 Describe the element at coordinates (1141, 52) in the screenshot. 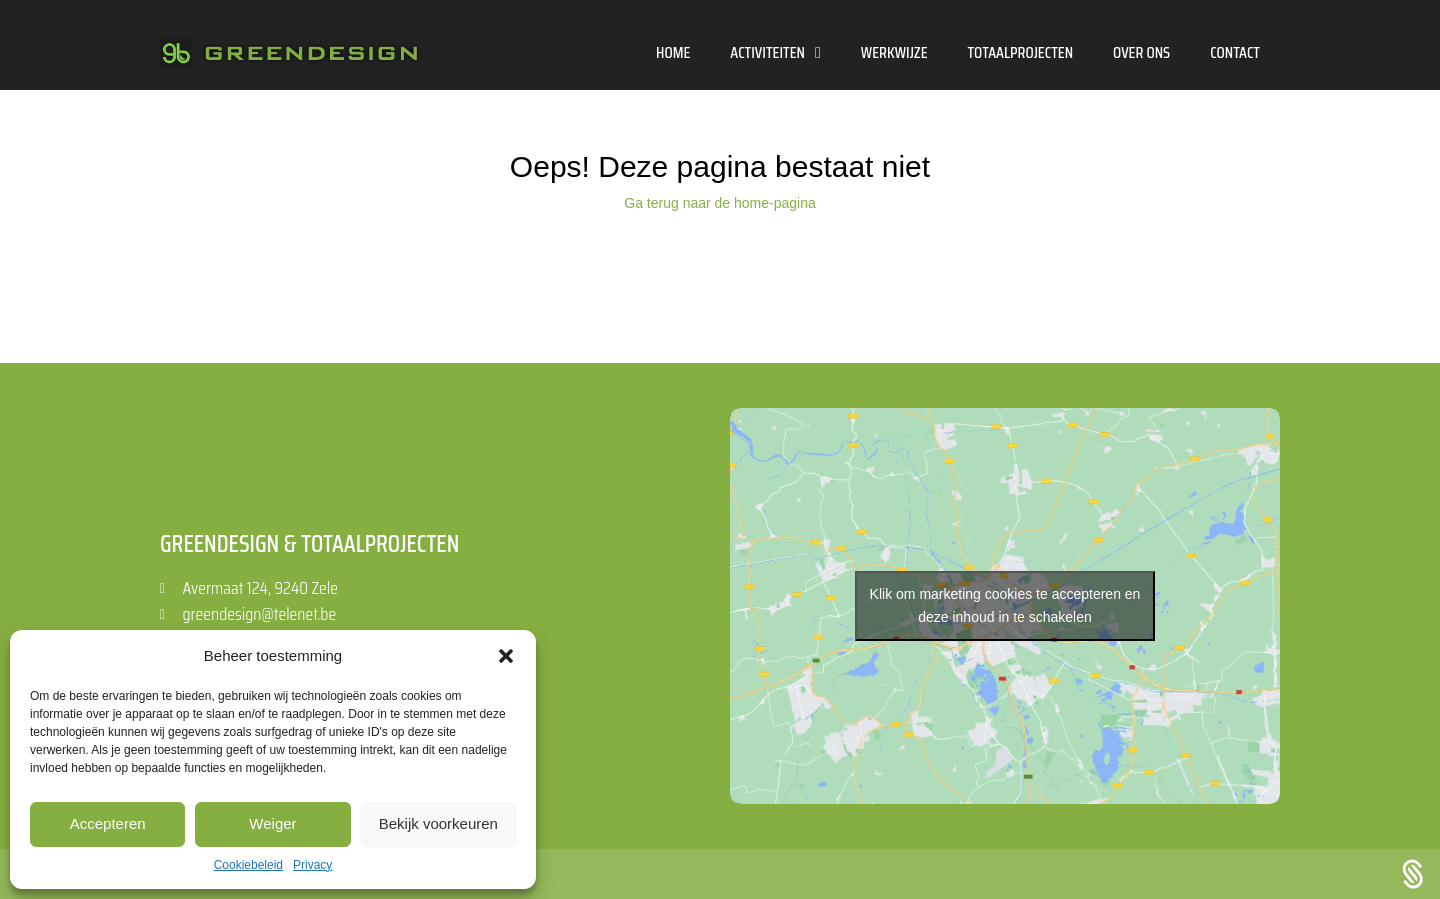

I see `Over ons` at that location.